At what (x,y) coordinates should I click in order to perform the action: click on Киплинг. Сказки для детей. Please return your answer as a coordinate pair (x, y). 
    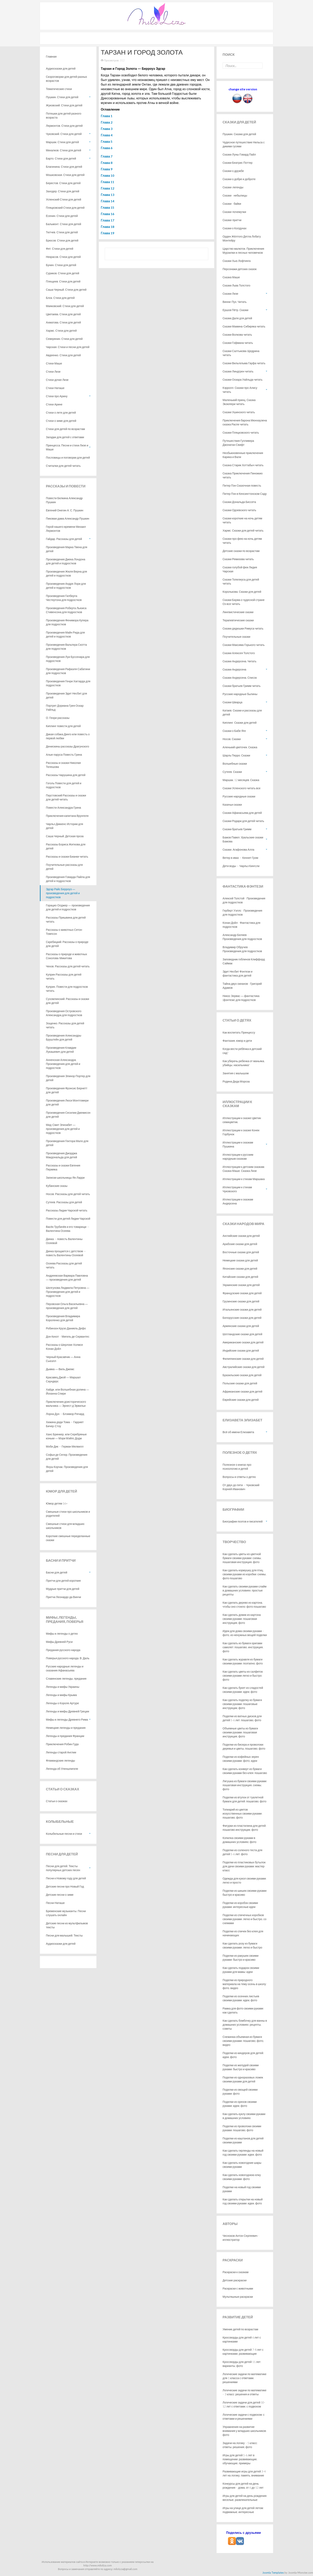
    Looking at the image, I should click on (240, 722).